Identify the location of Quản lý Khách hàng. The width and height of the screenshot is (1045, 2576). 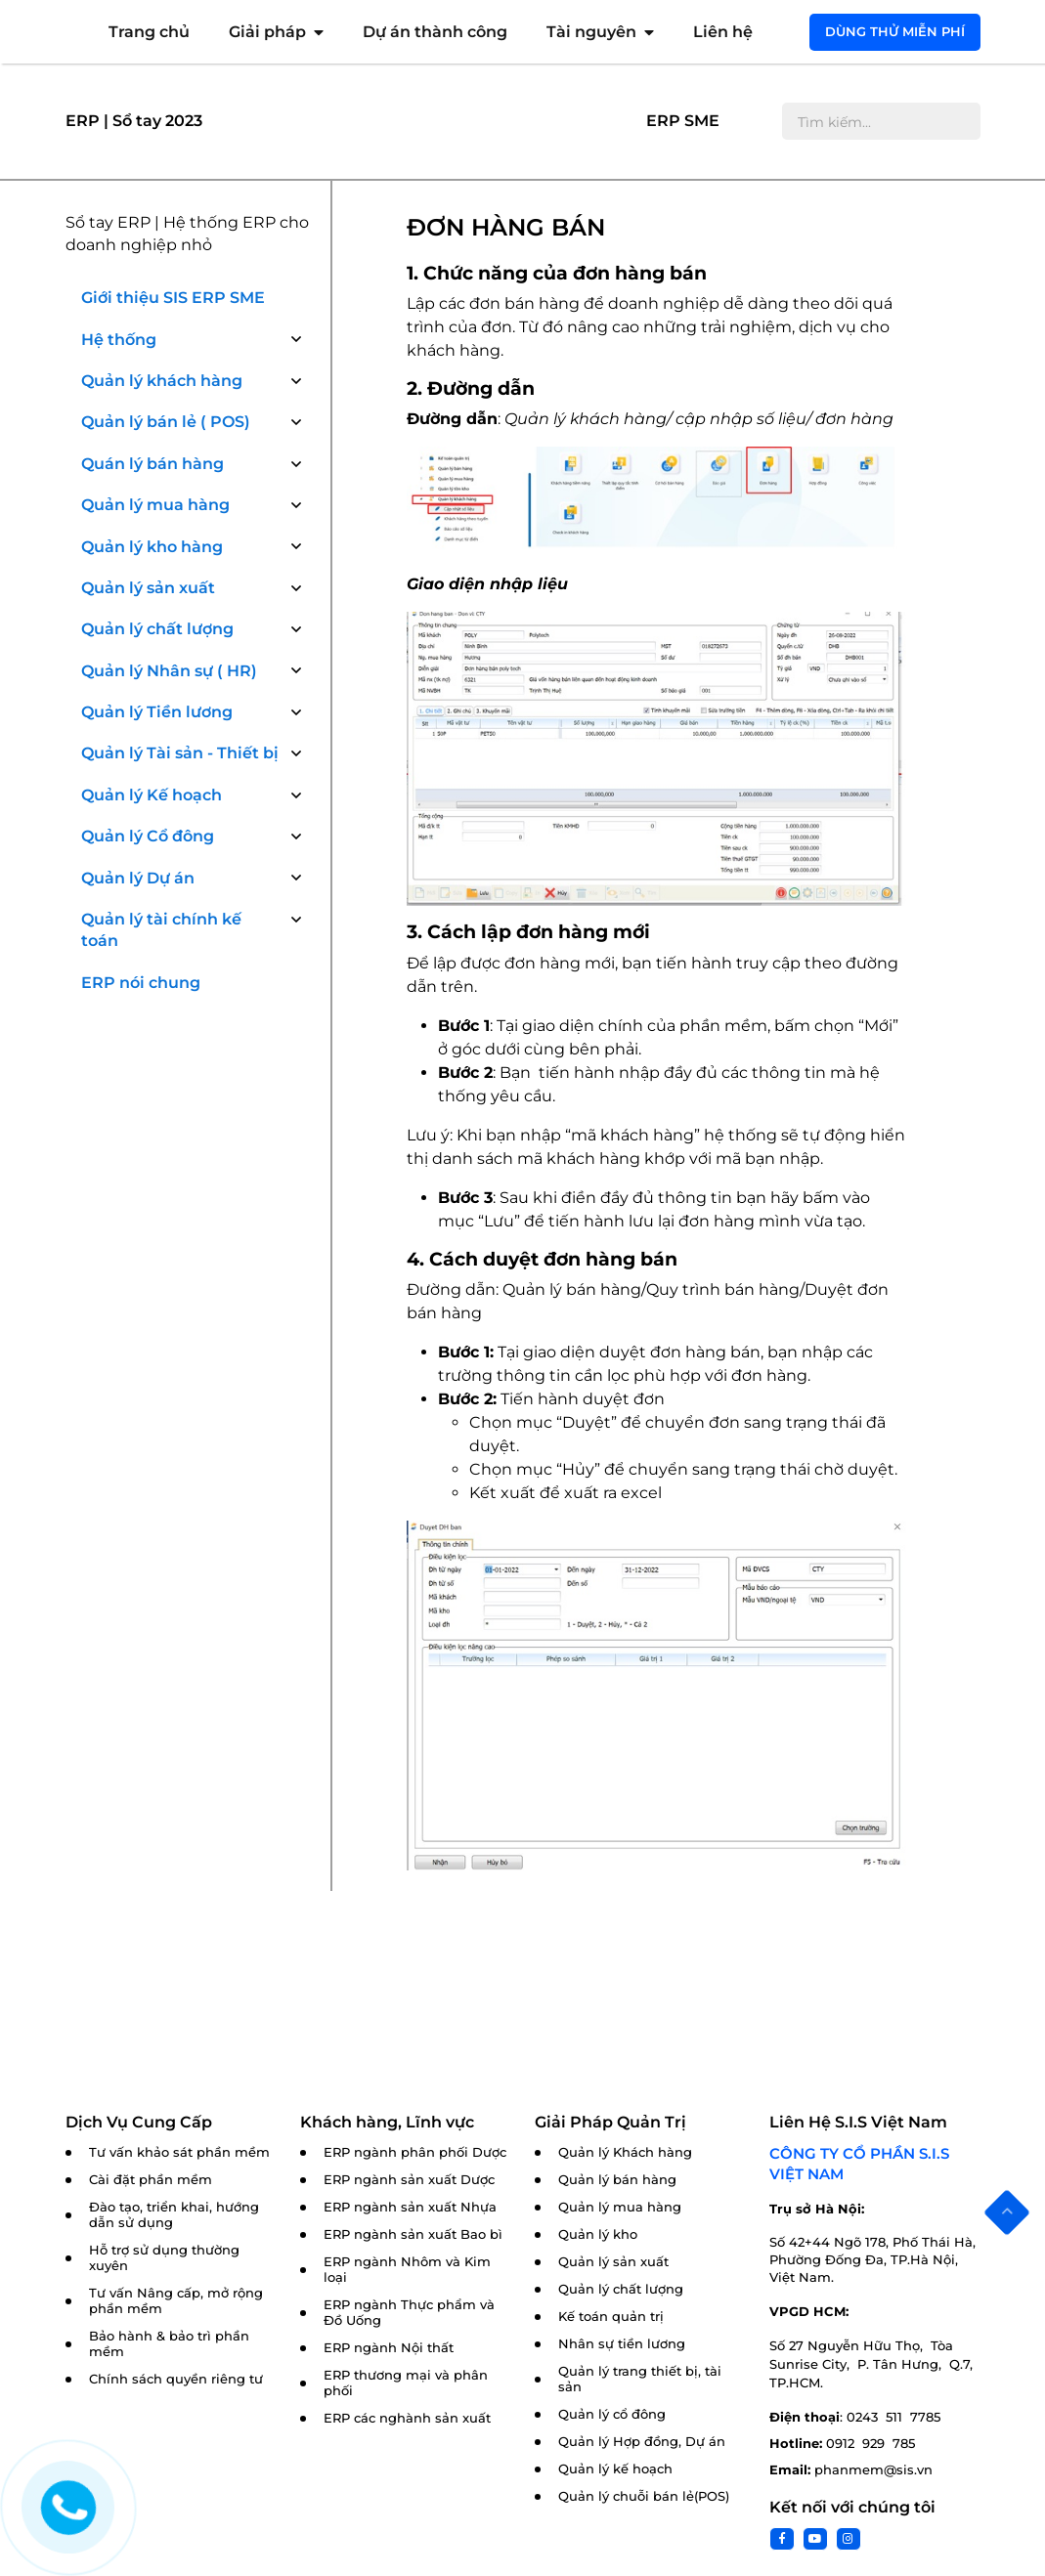
(625, 2152).